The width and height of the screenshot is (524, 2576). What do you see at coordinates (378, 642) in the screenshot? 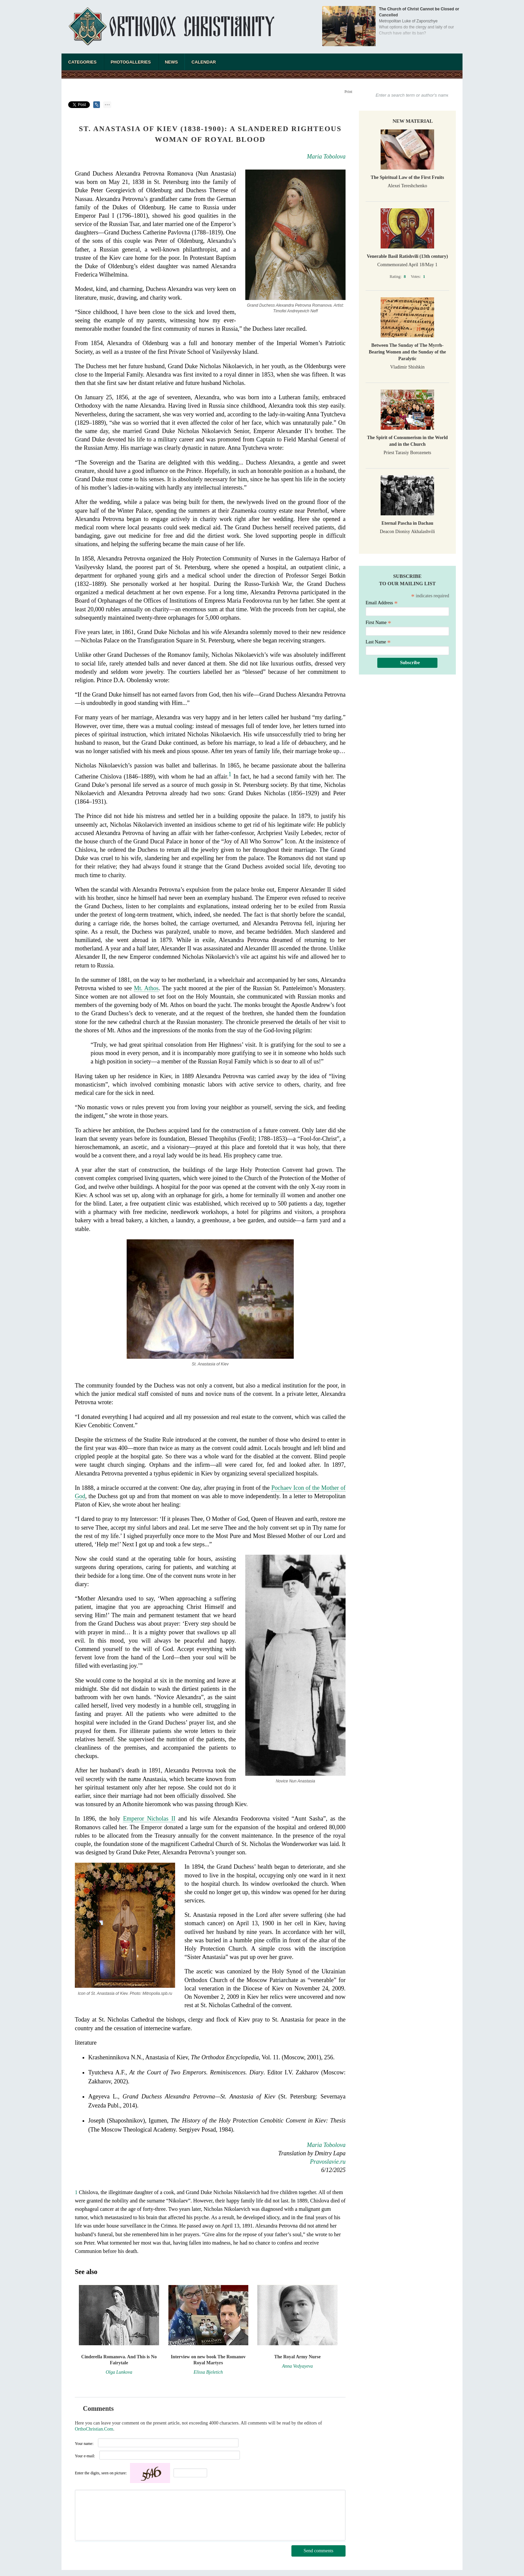
I see `Last Name` at bounding box center [378, 642].